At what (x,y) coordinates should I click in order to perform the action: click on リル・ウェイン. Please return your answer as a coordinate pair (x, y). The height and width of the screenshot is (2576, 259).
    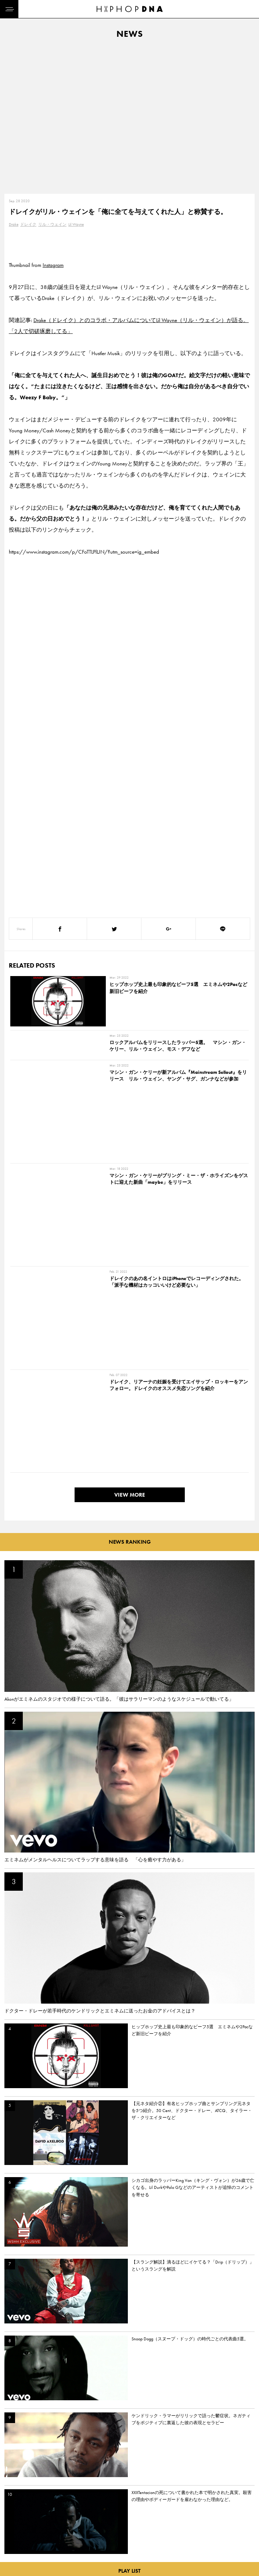
    Looking at the image, I should click on (52, 224).